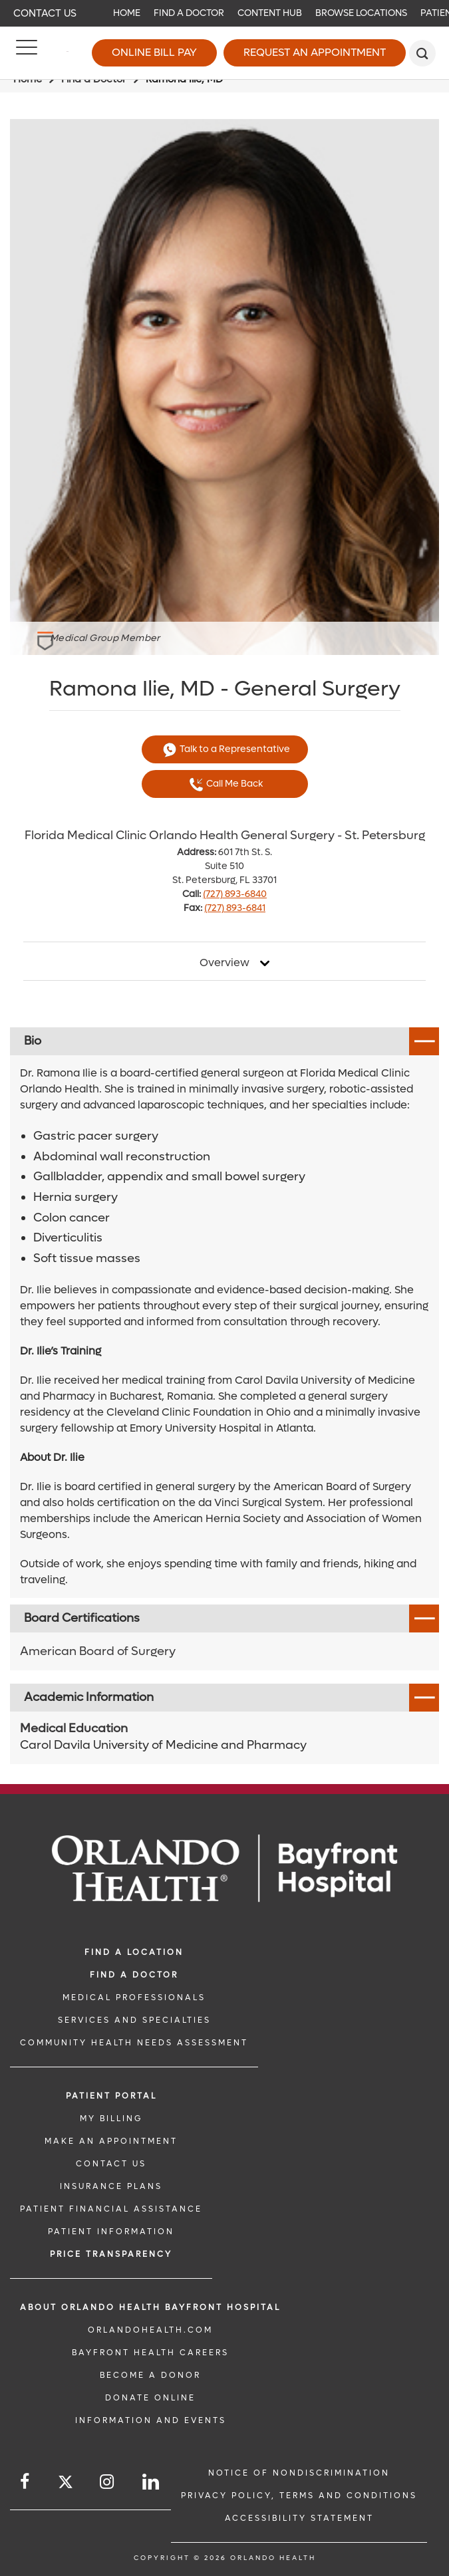 This screenshot has width=449, height=2576. Describe the element at coordinates (65, 2484) in the screenshot. I see `[Follow us on Twitter]` at that location.